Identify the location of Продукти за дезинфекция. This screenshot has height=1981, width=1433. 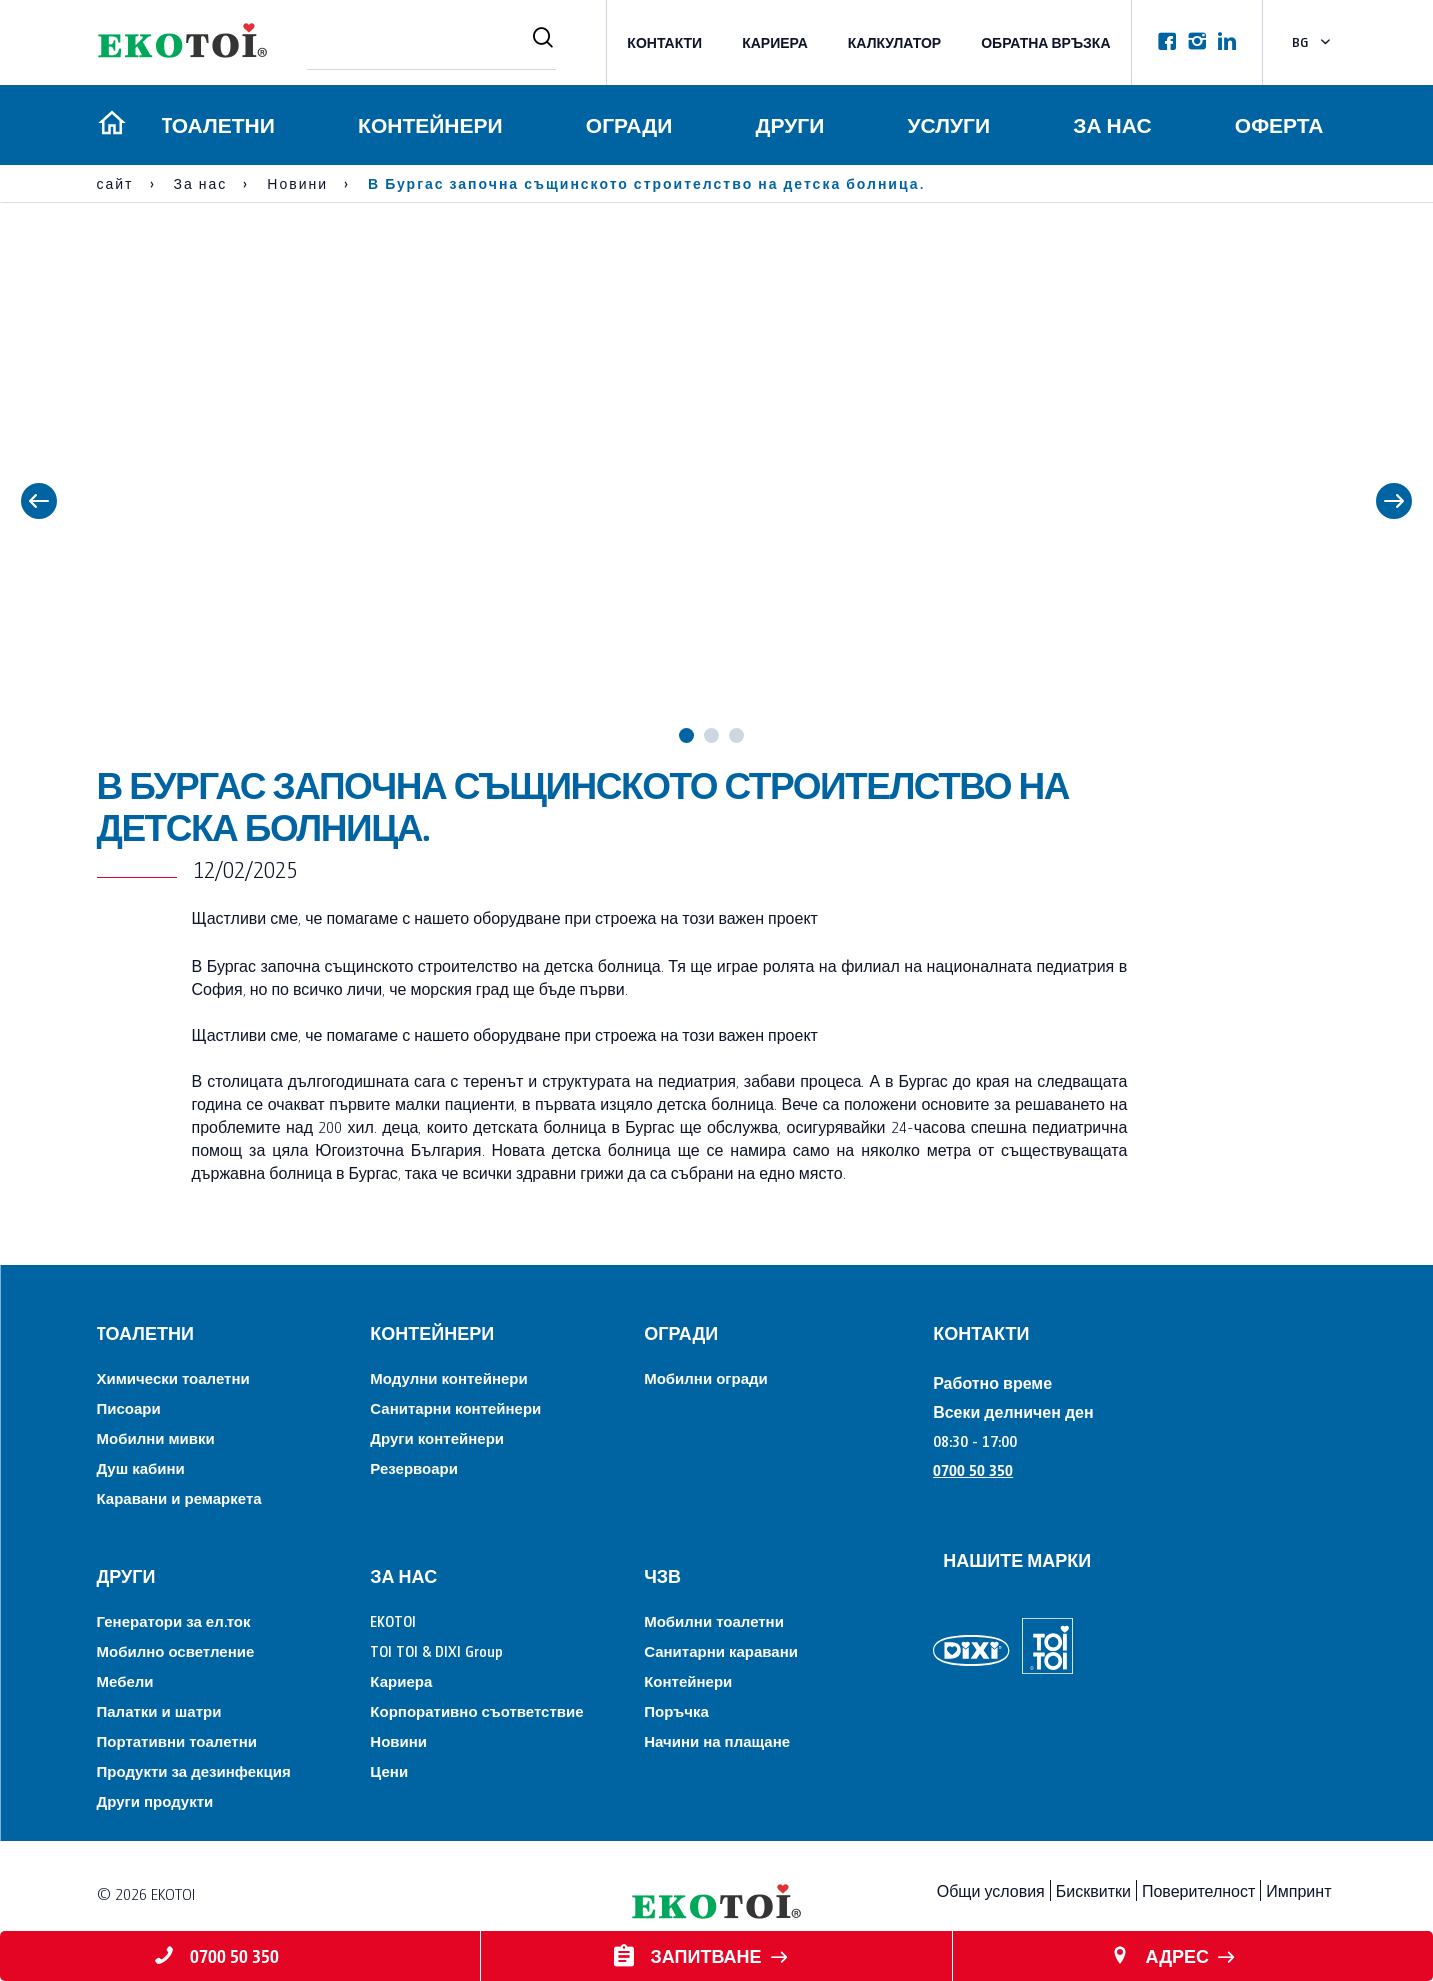
(194, 1770).